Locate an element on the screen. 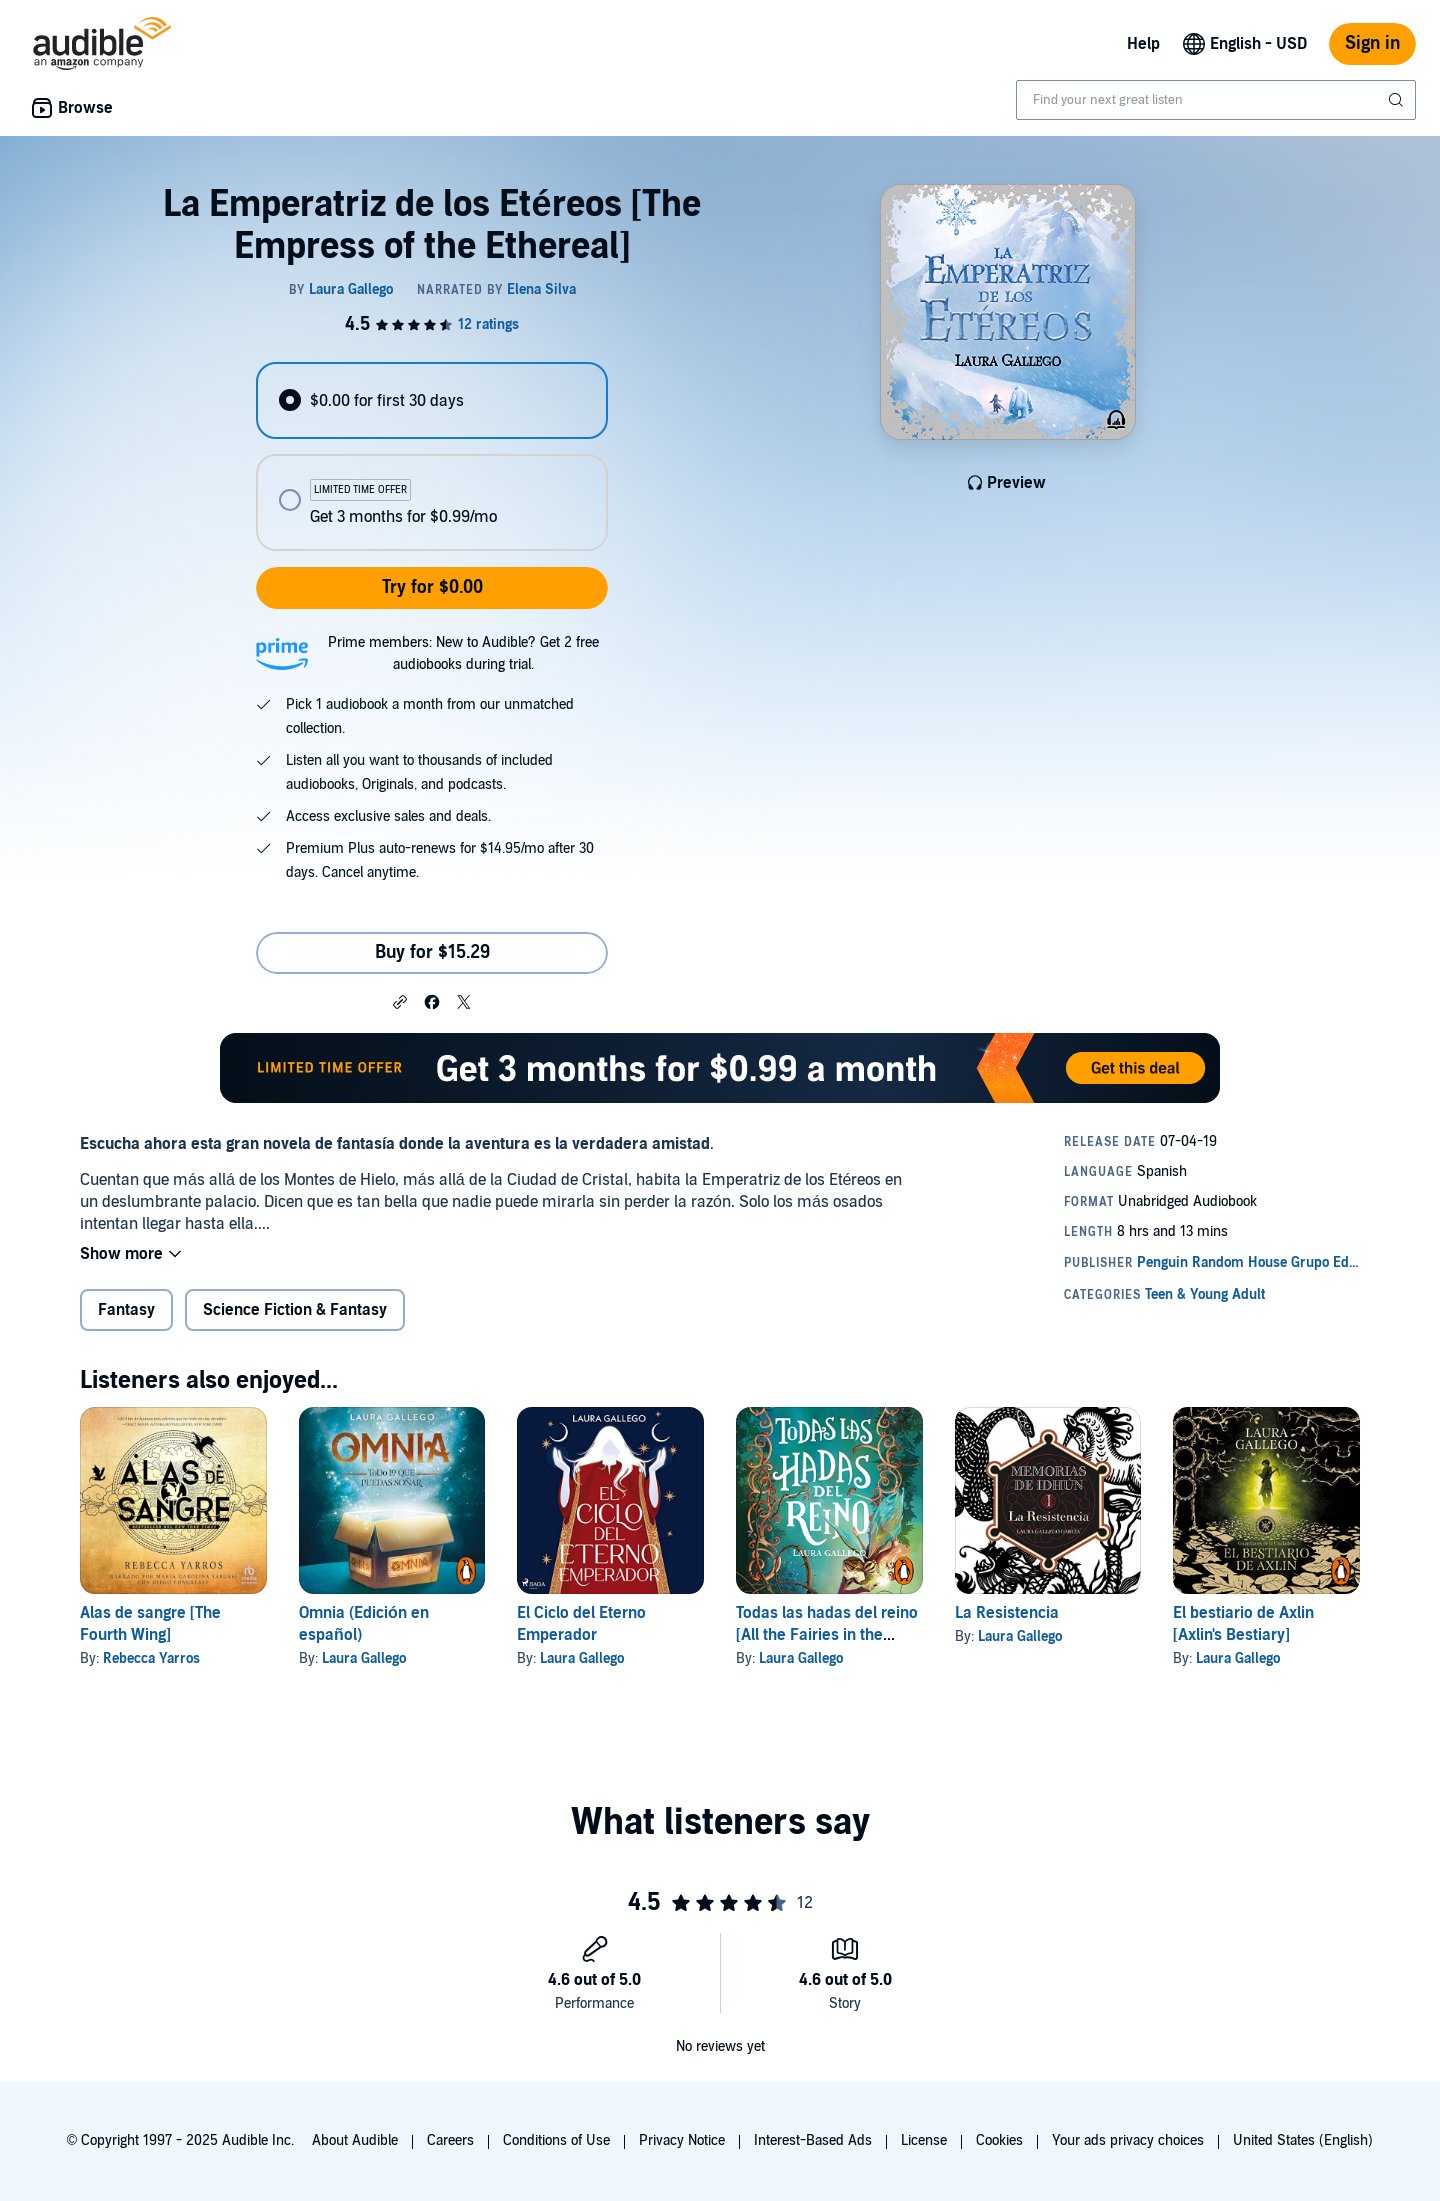 The width and height of the screenshot is (1440, 2201). Interest-Based Ads is located at coordinates (813, 2140).